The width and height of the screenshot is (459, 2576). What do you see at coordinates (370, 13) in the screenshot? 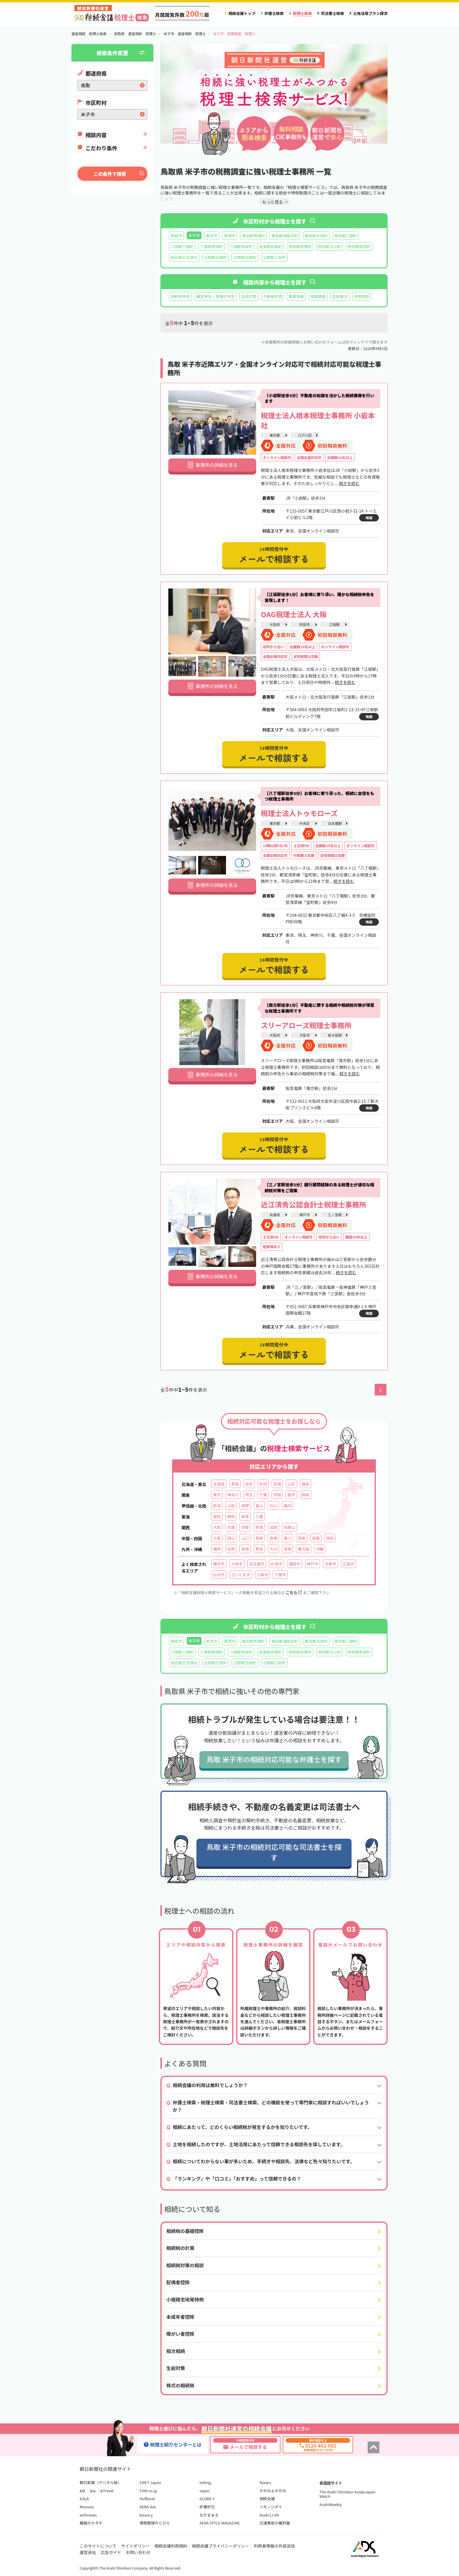
I see `土地活用プラン請求` at bounding box center [370, 13].